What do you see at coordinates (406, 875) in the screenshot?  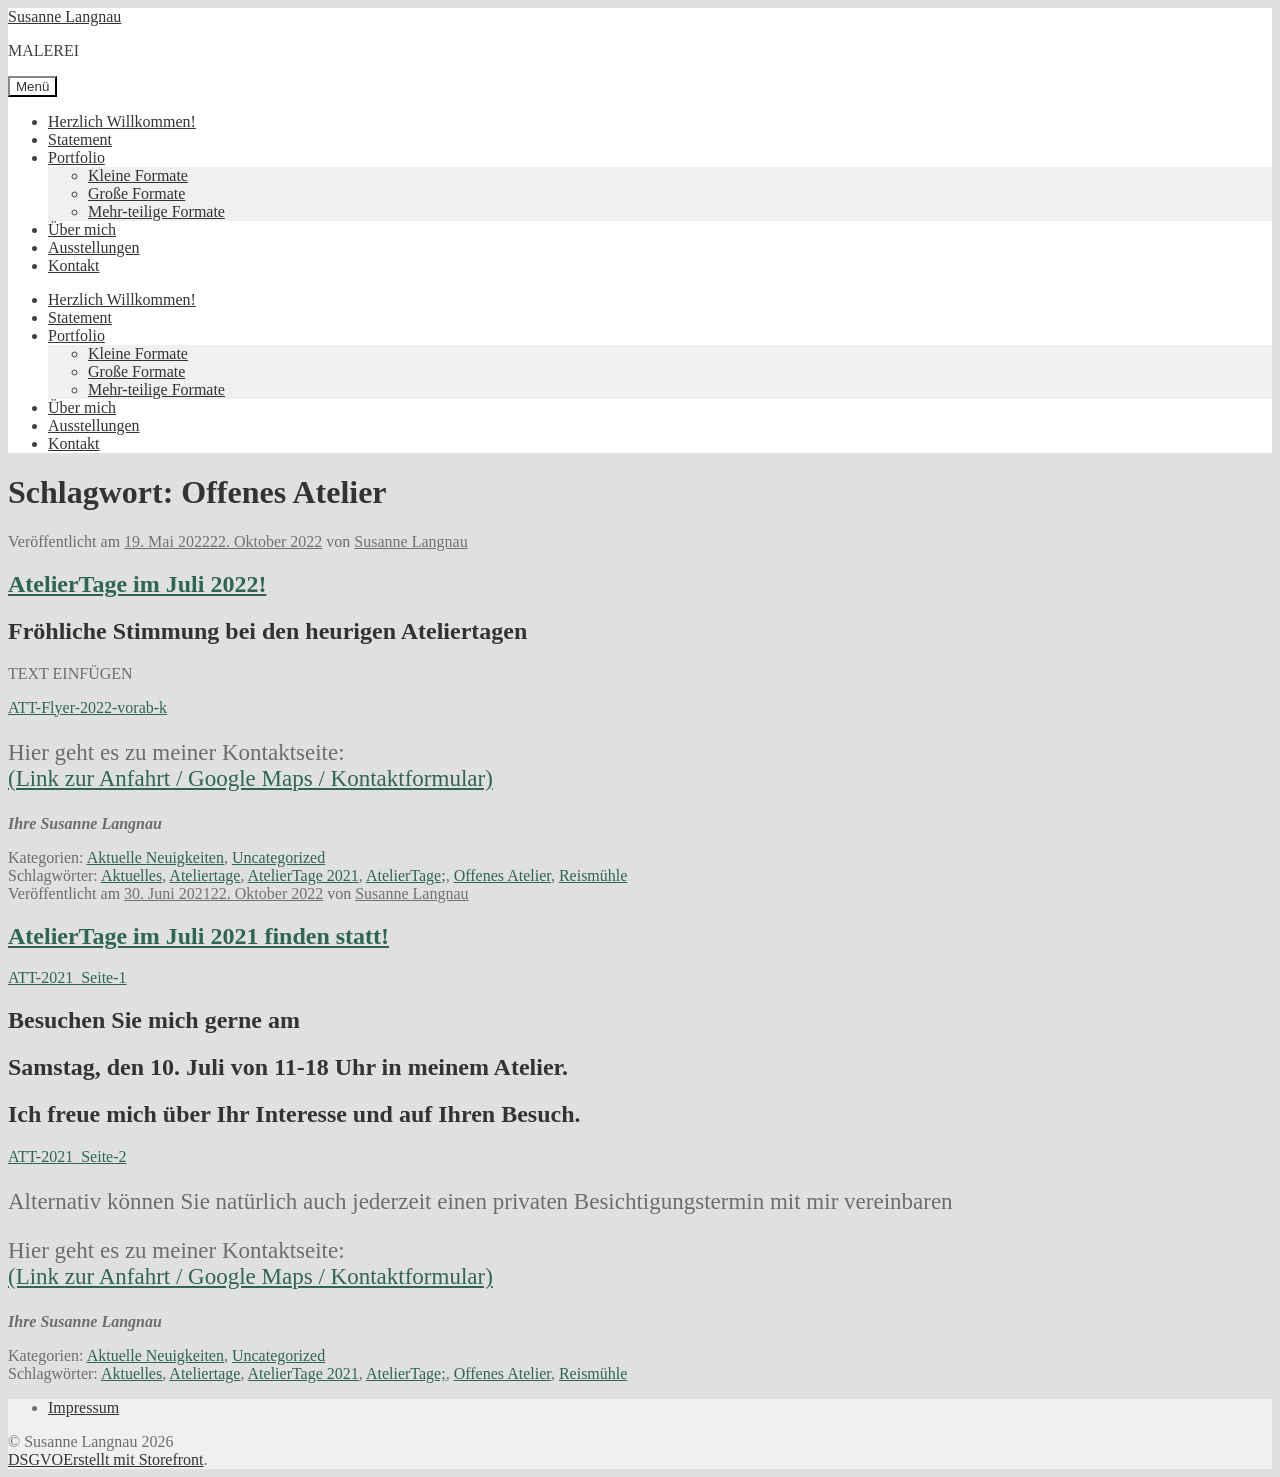 I see `AtelierTage;` at bounding box center [406, 875].